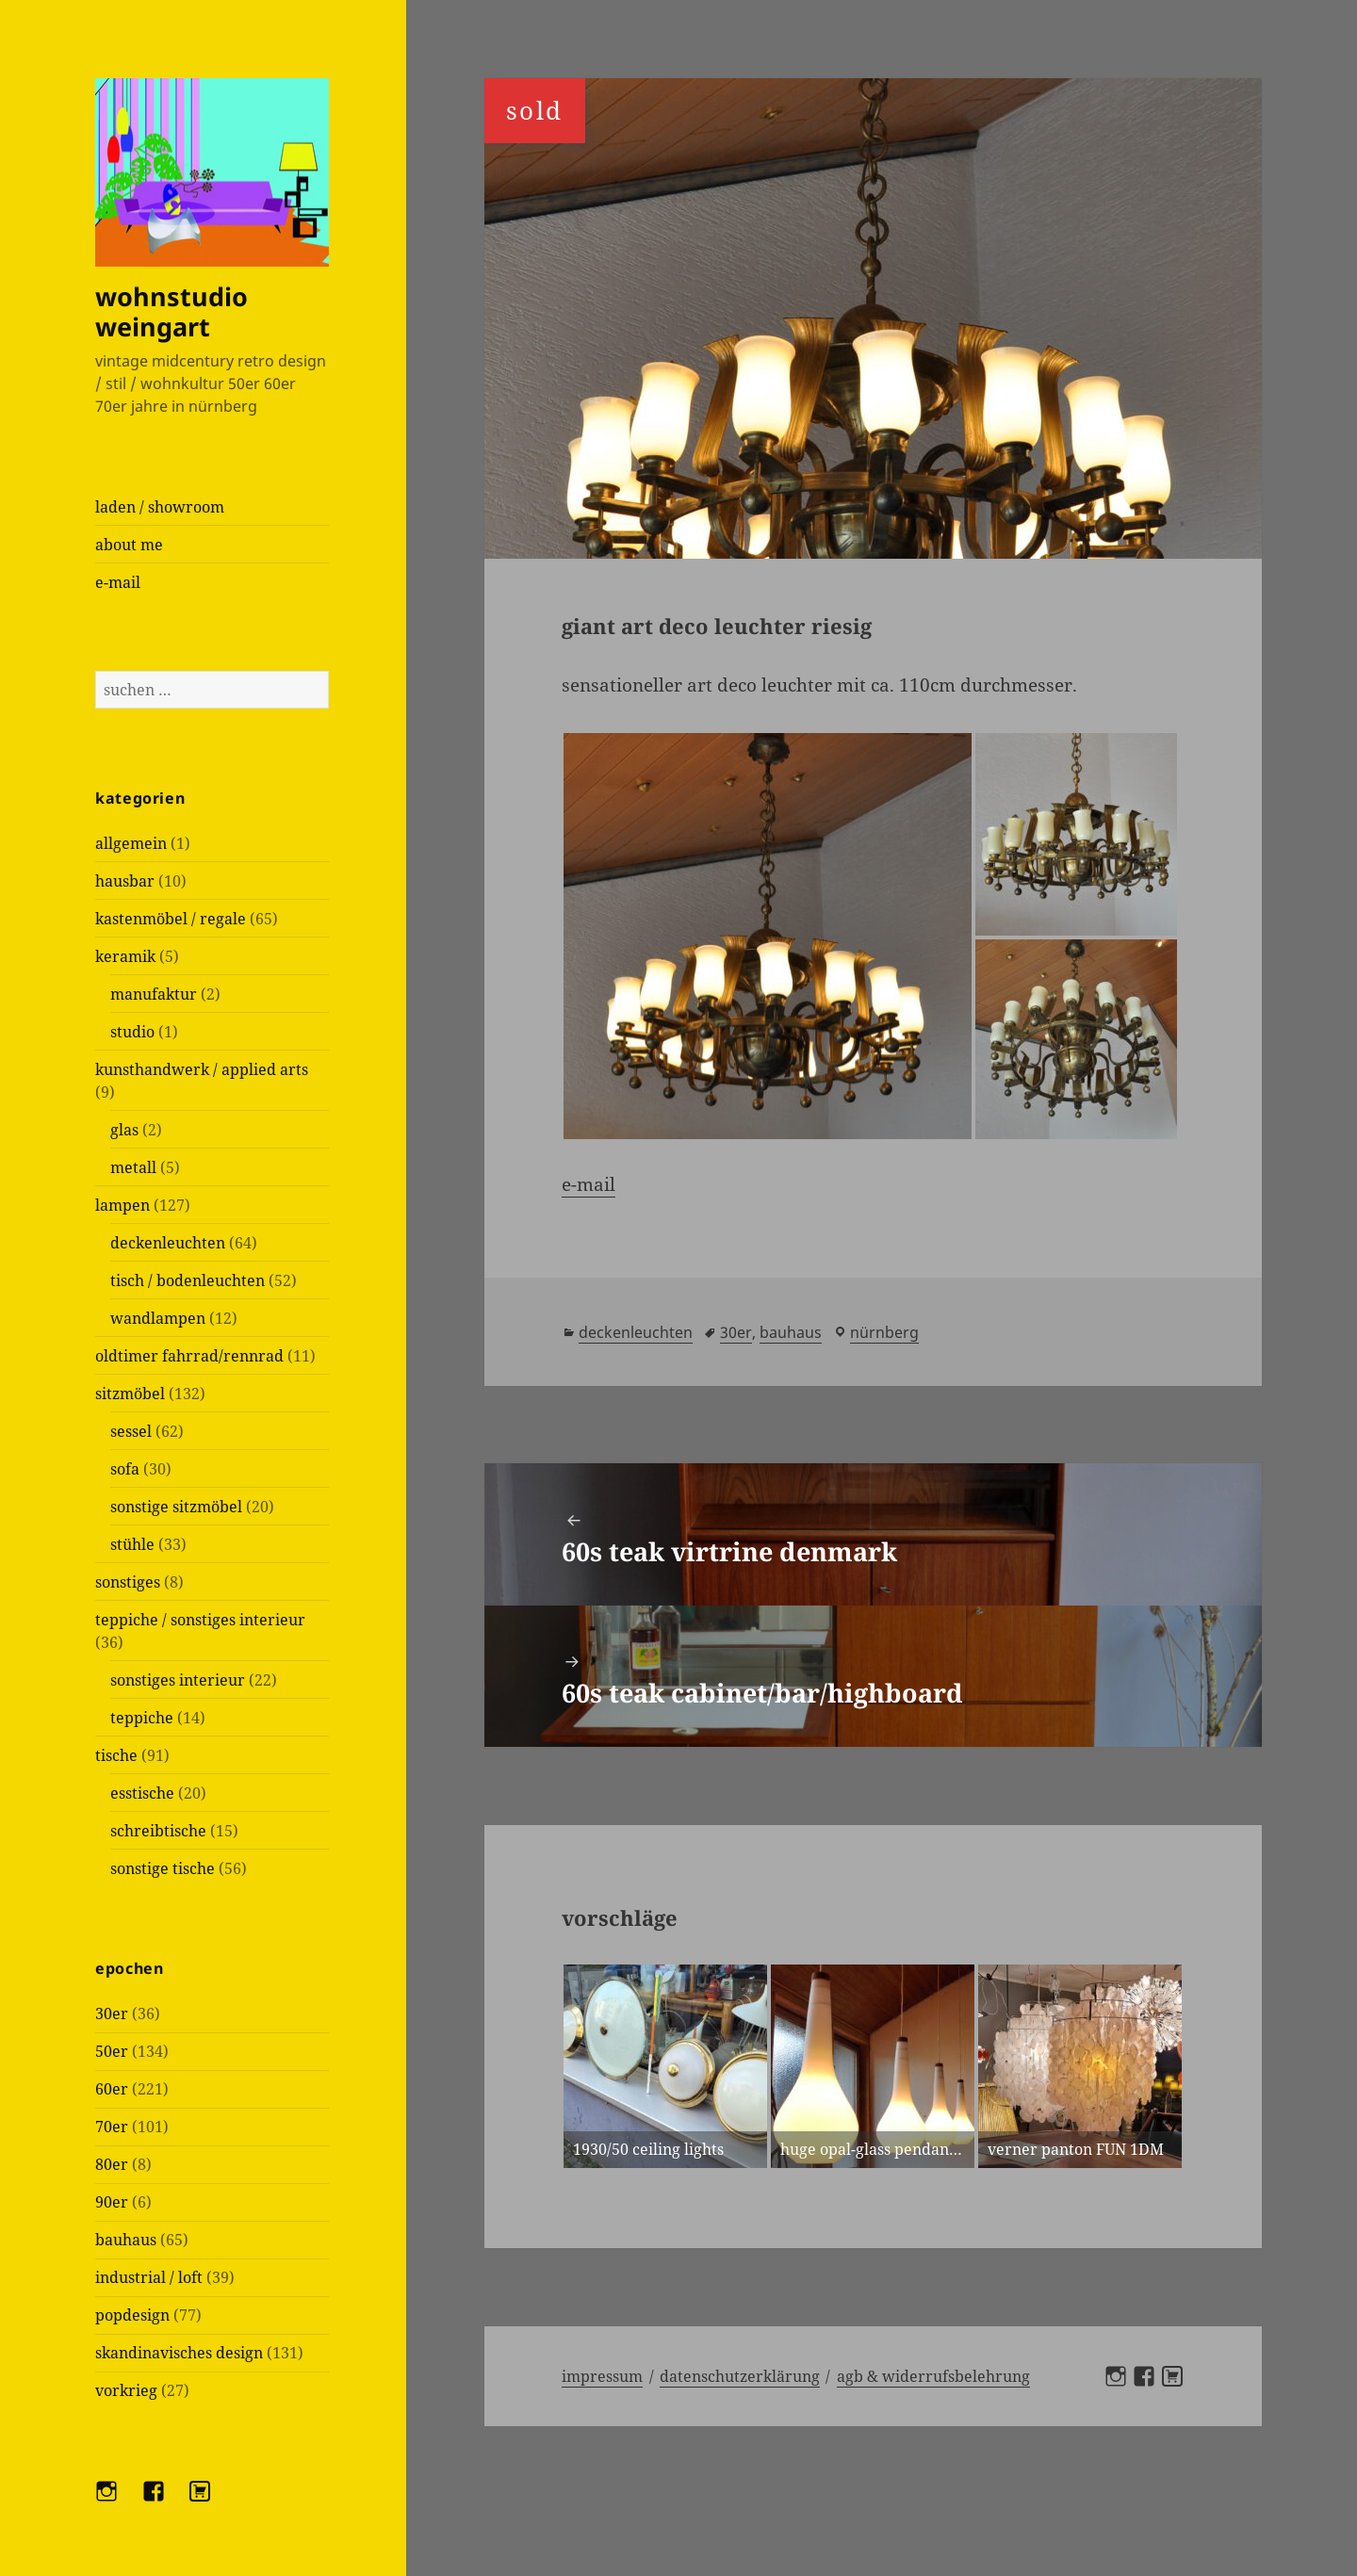 The width and height of the screenshot is (1357, 2576). What do you see at coordinates (189, 1355) in the screenshot?
I see `oldtimer fahrrad/rennrad` at bounding box center [189, 1355].